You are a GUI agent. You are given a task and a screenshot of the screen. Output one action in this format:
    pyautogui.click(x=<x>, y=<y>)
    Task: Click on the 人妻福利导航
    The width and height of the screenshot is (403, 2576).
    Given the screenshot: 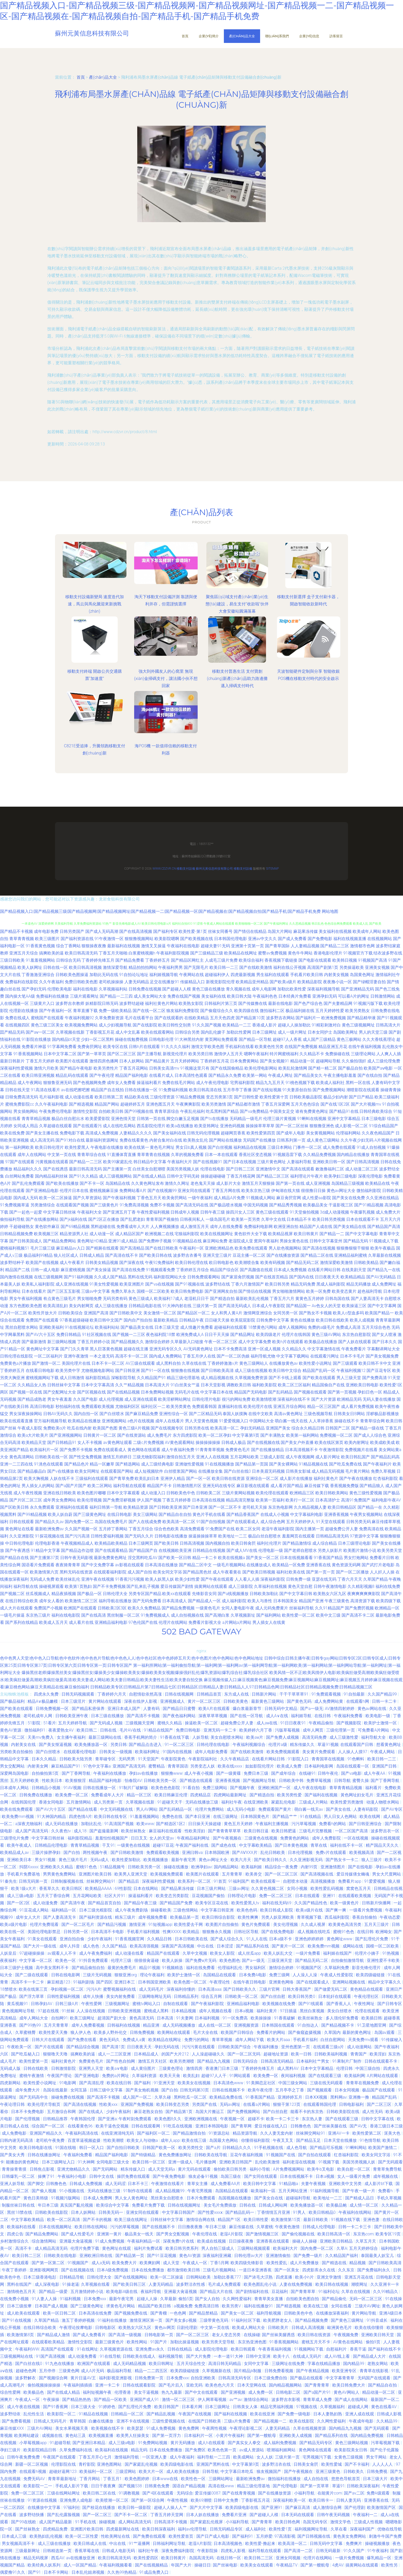 What is the action you would take?
    pyautogui.click(x=299, y=1161)
    